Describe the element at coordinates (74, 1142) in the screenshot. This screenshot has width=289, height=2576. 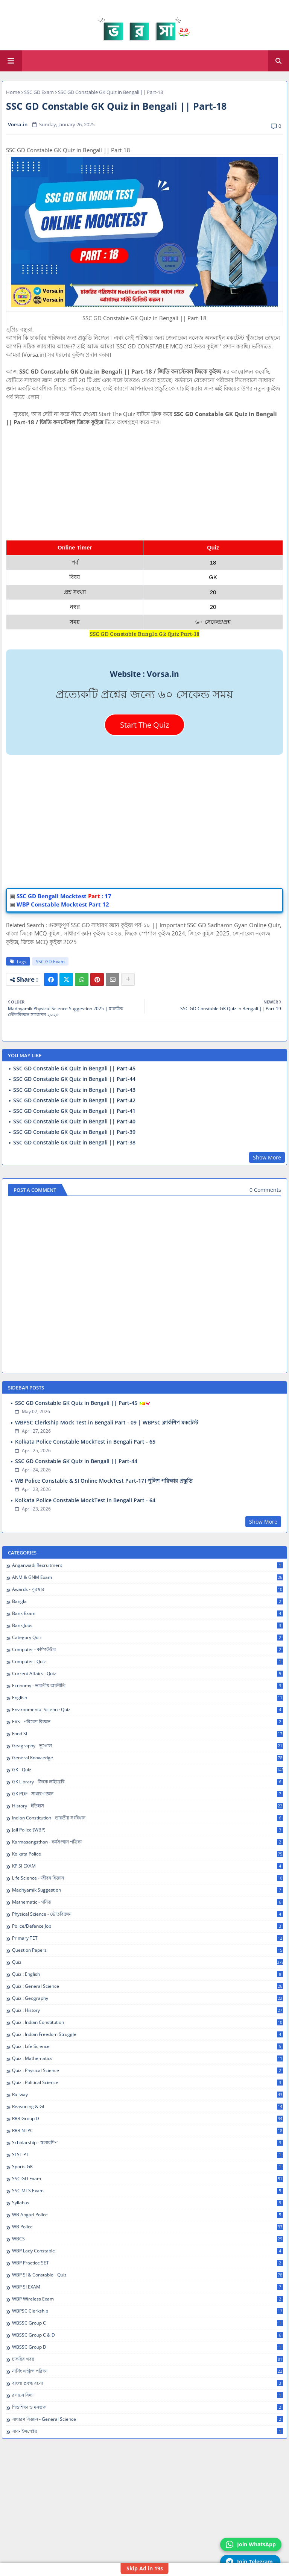
I see `SSC GD Constable GK Quiz in Bengali || Part-38` at that location.